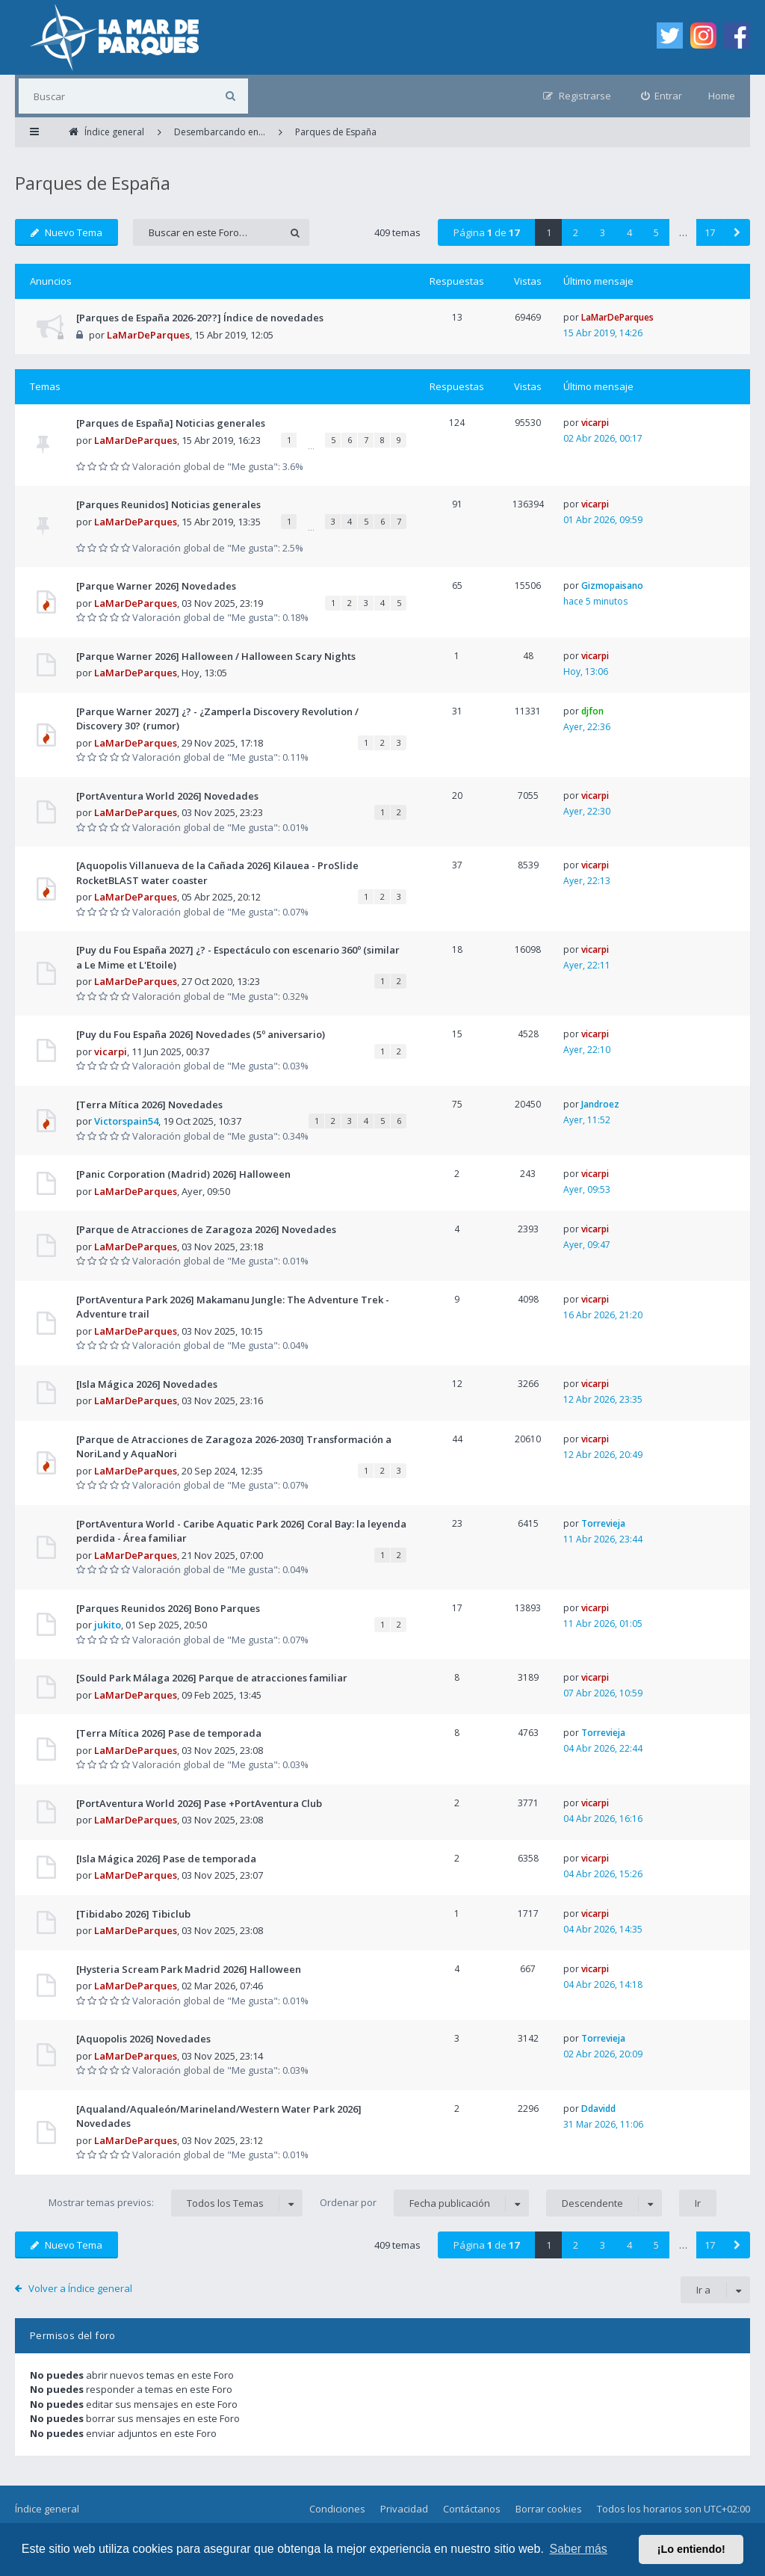 This screenshot has width=765, height=2576. What do you see at coordinates (598, 2108) in the screenshot?
I see `Ddavidd` at bounding box center [598, 2108].